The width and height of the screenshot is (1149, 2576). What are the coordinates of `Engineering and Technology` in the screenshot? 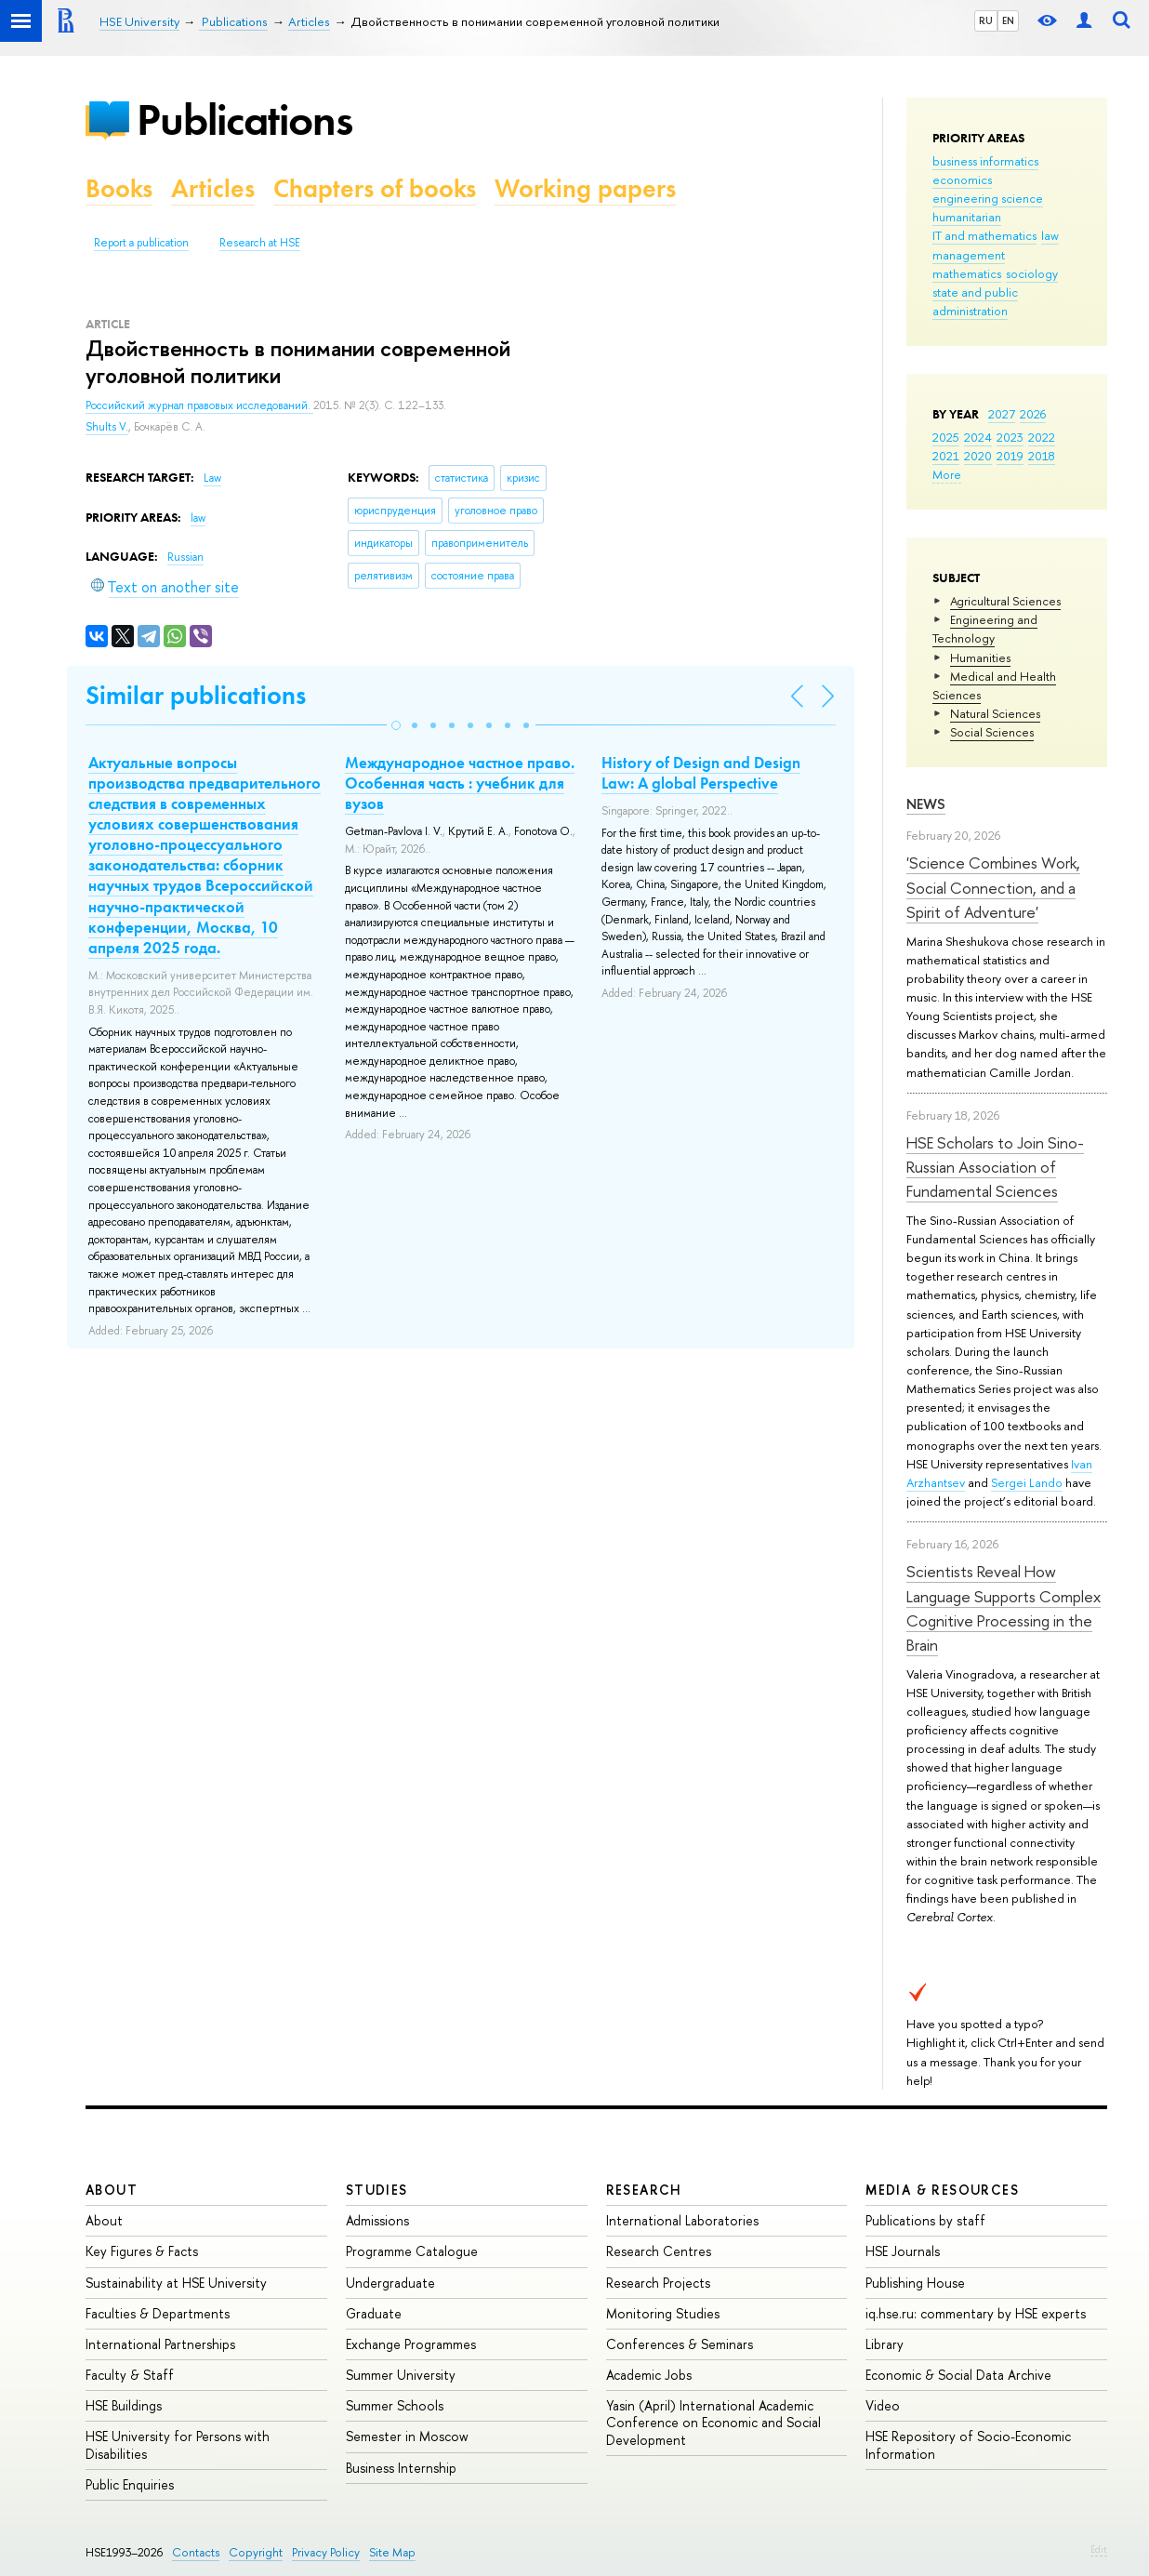 It's located at (984, 628).